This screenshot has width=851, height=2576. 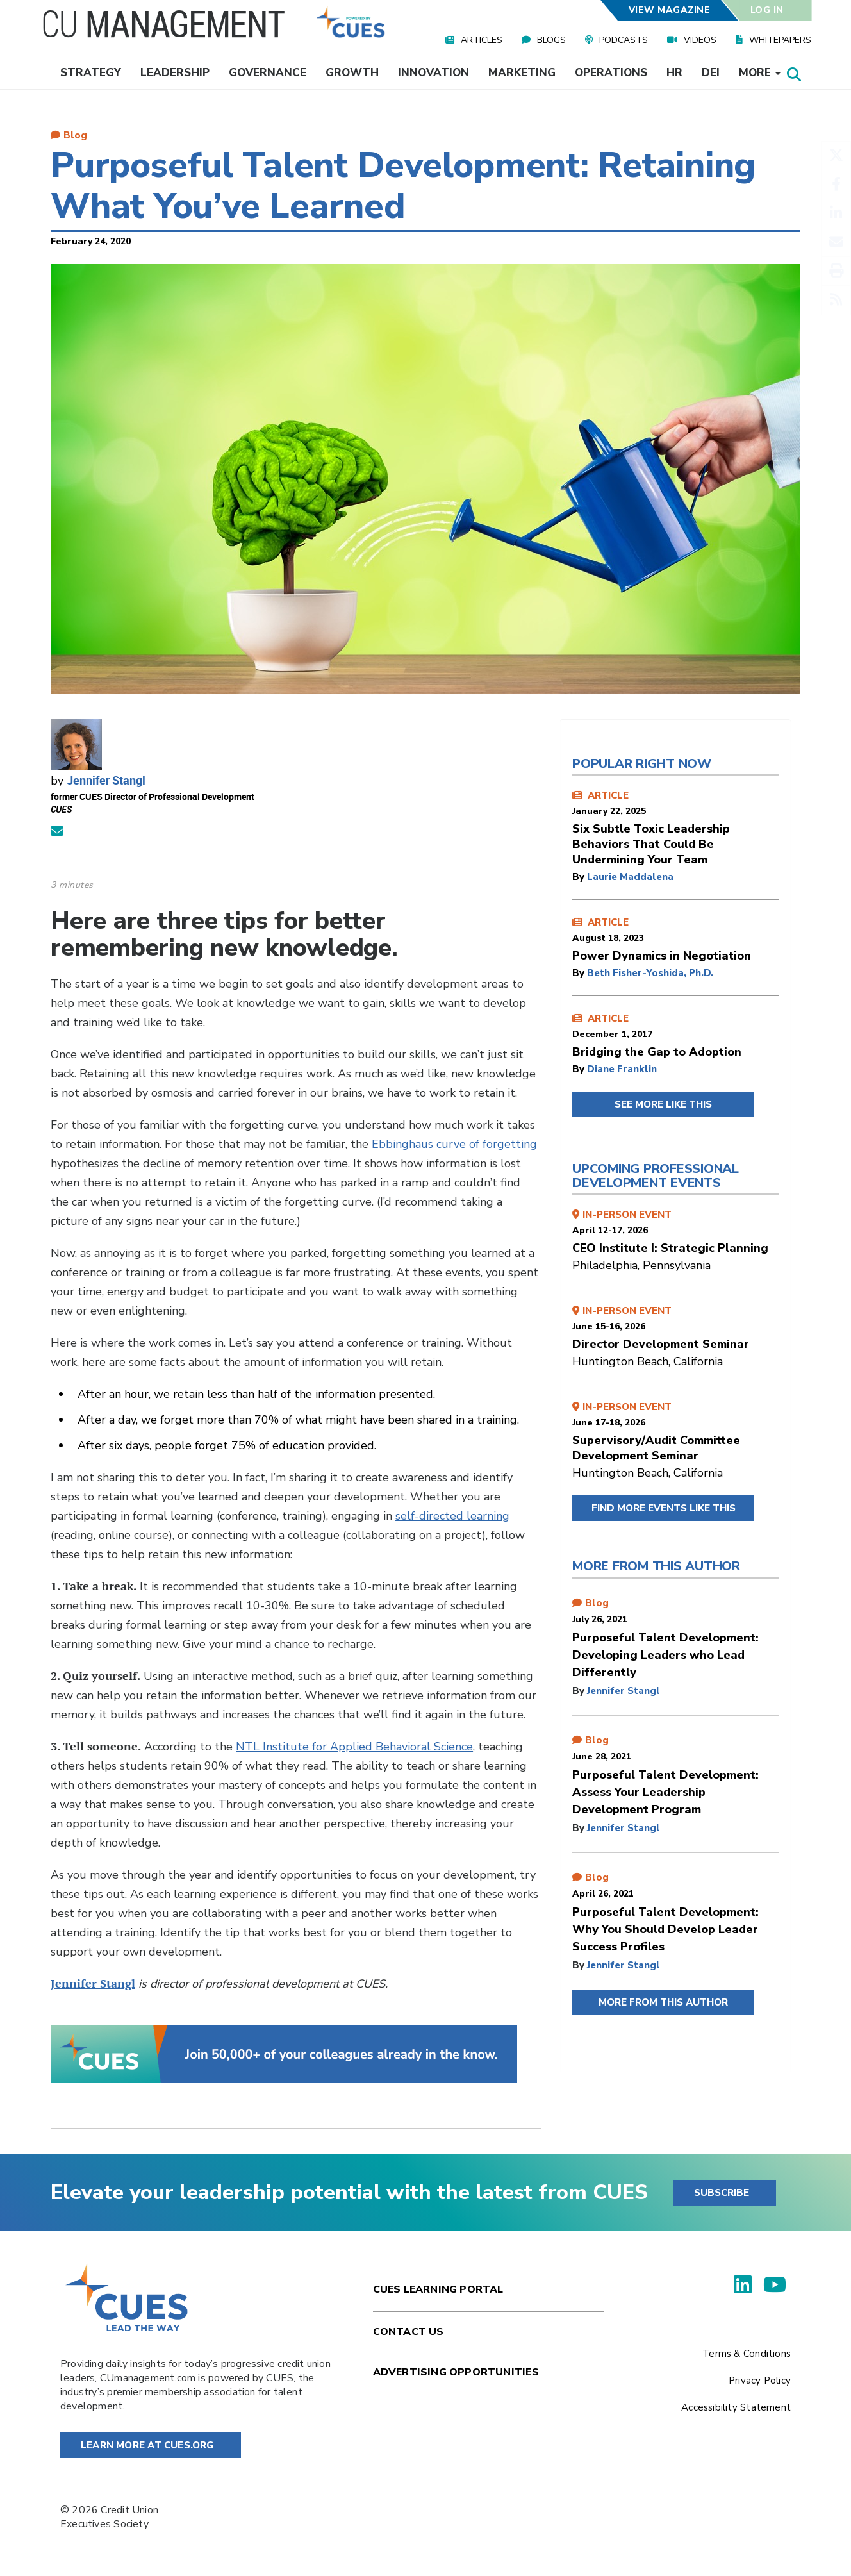 What do you see at coordinates (408, 2332) in the screenshot?
I see `Contact Us` at bounding box center [408, 2332].